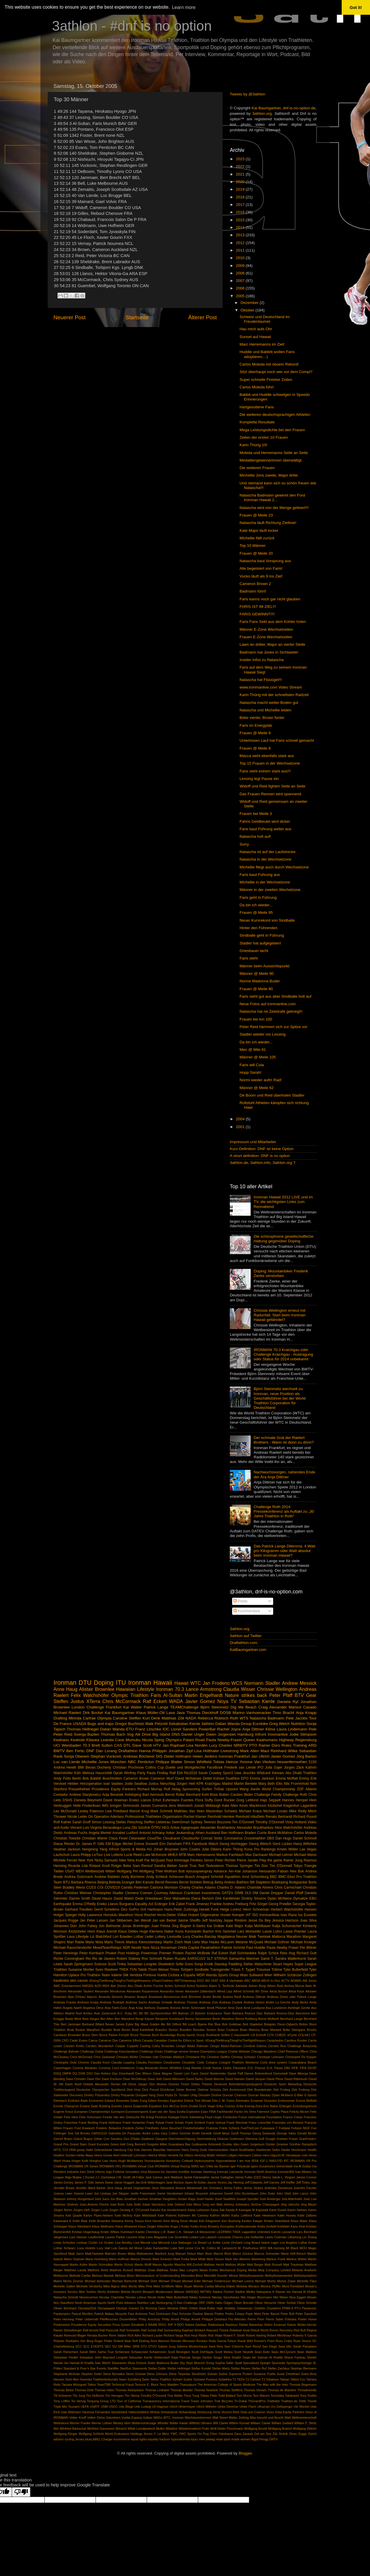 This screenshot has height=2576, width=370. What do you see at coordinates (234, 2346) in the screenshot?
I see `Sam Osborne` at bounding box center [234, 2346].